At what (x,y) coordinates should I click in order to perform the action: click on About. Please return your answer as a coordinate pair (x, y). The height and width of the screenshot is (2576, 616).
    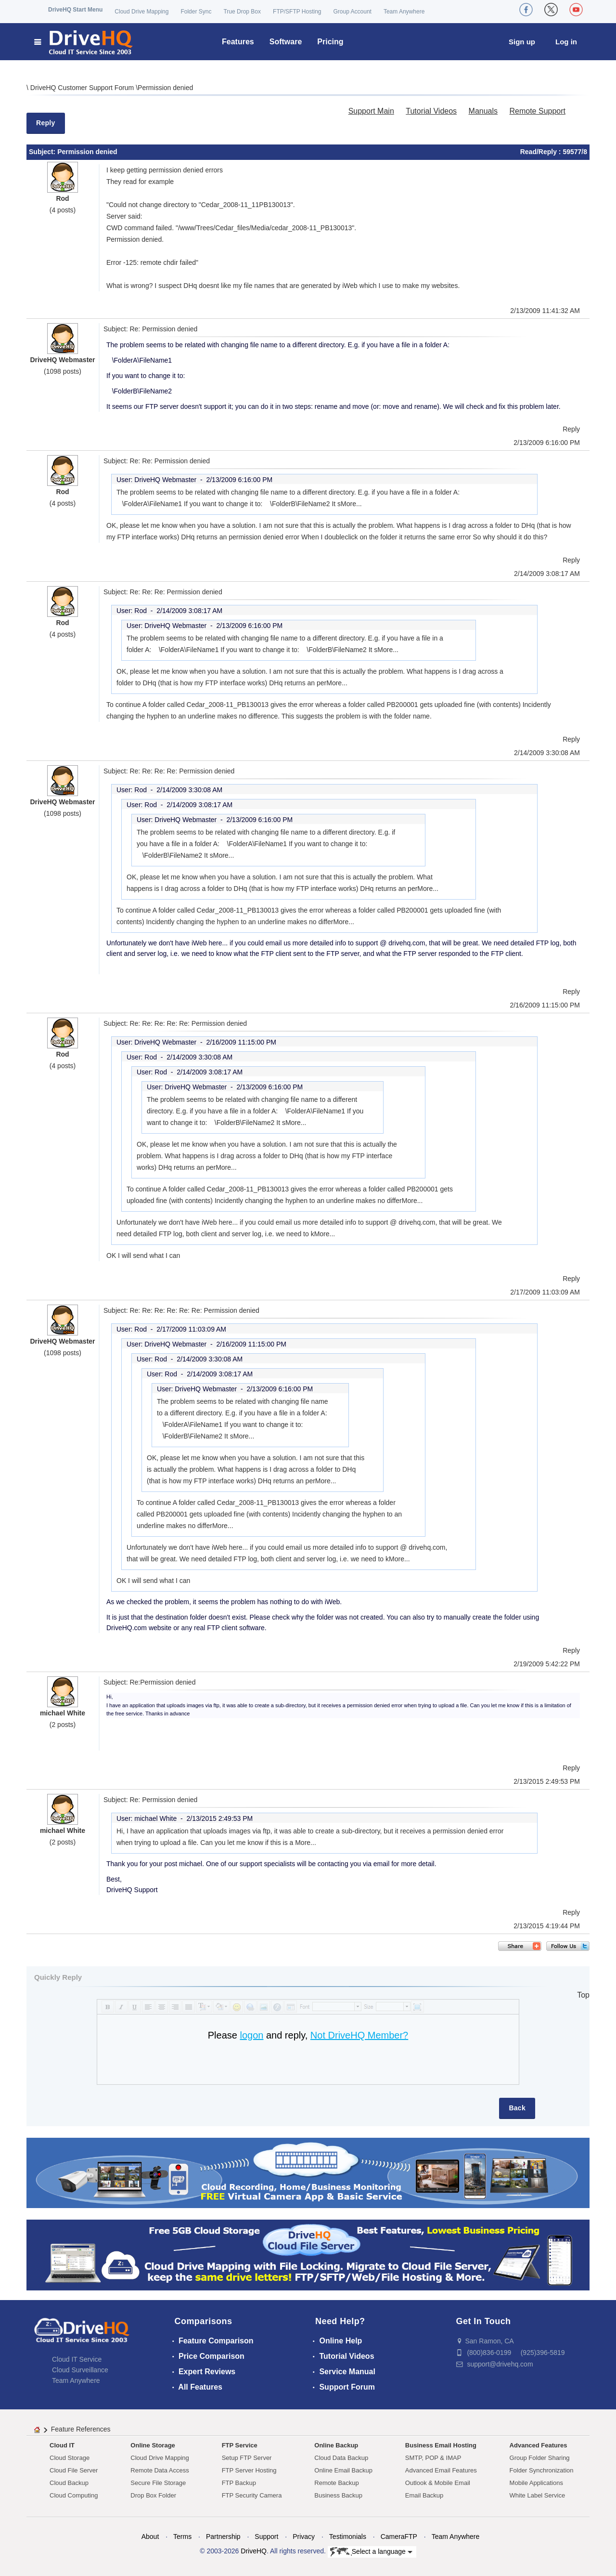
    Looking at the image, I should click on (150, 2536).